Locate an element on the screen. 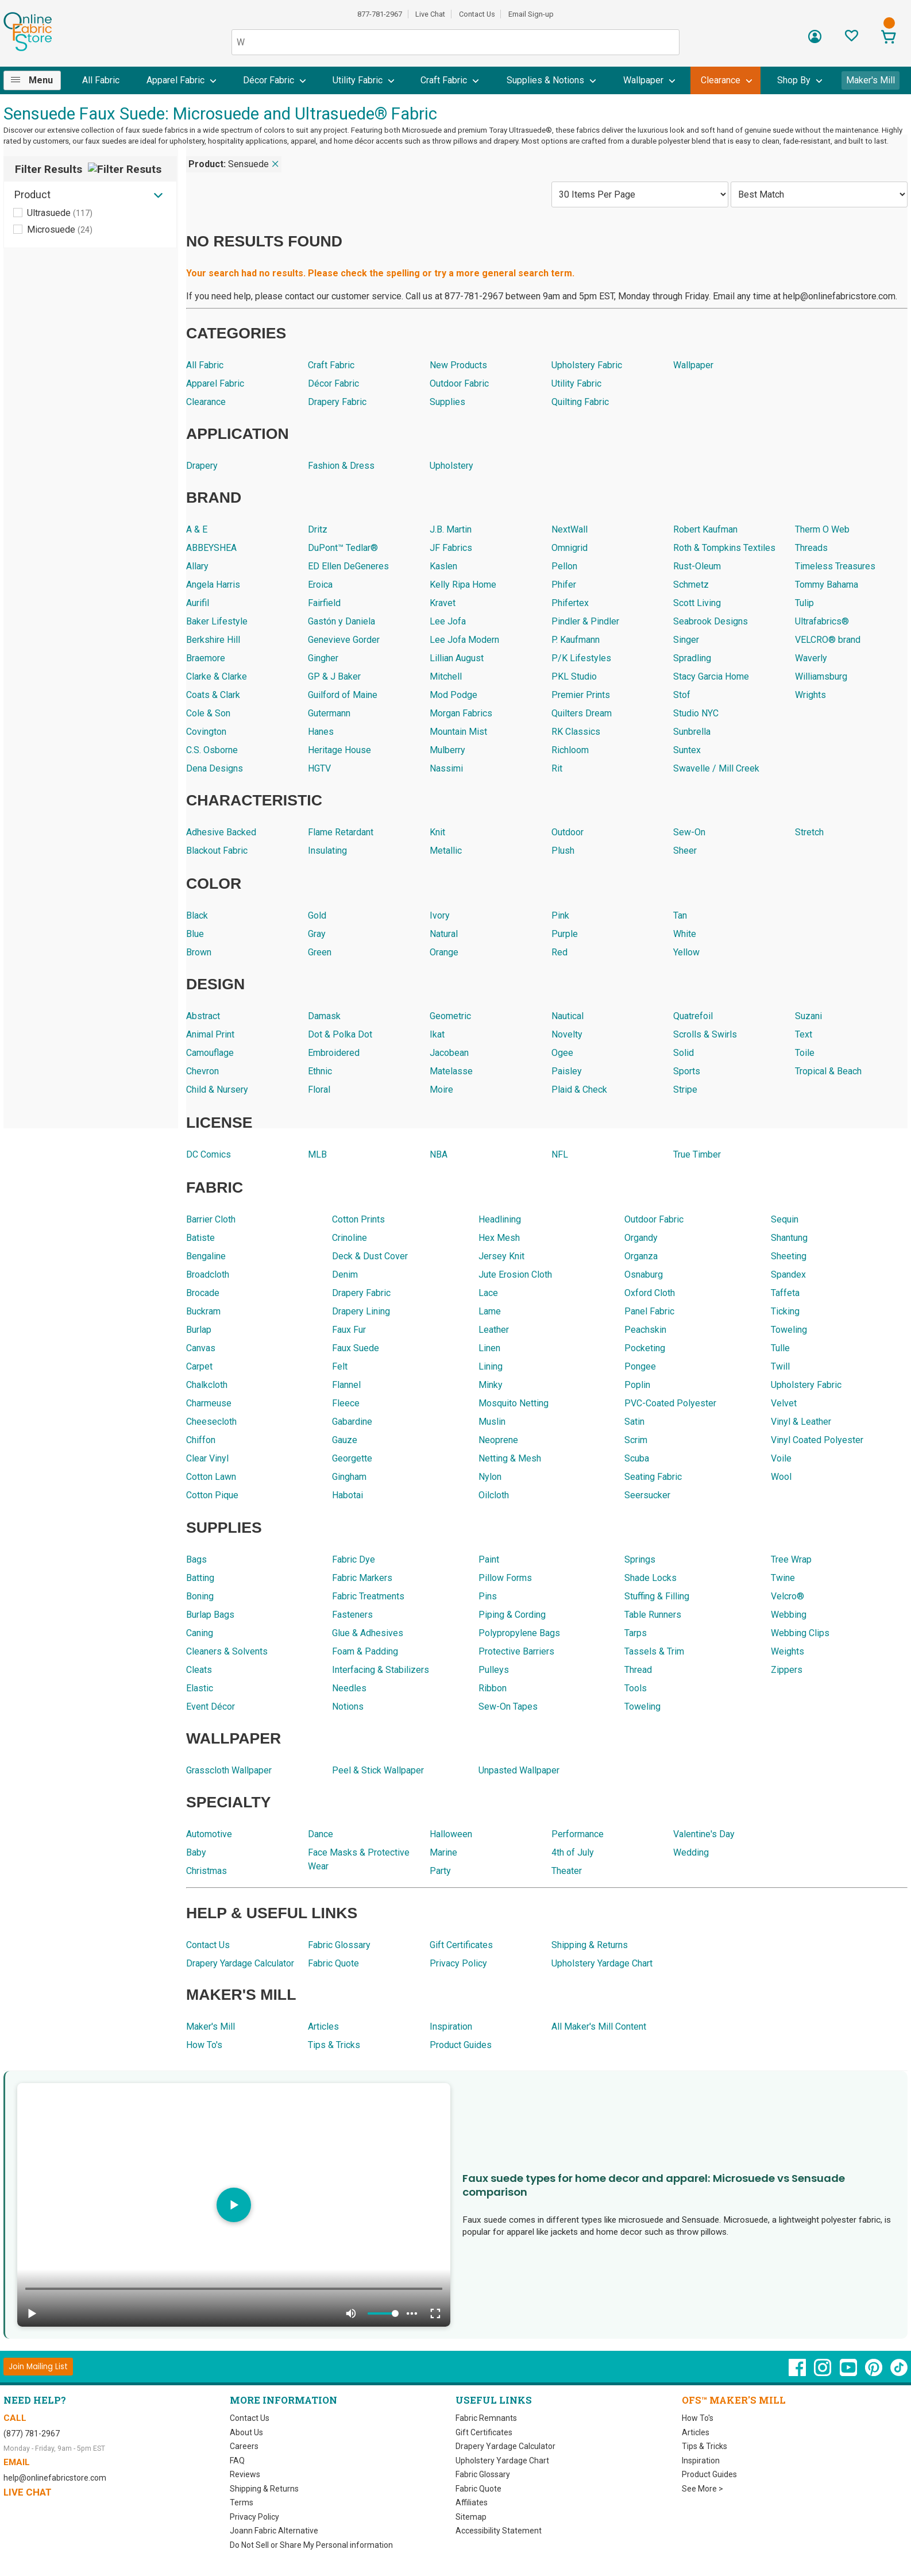 Image resolution: width=911 pixels, height=2576 pixels. Upholstery Yardage Chart is located at coordinates (502, 2460).